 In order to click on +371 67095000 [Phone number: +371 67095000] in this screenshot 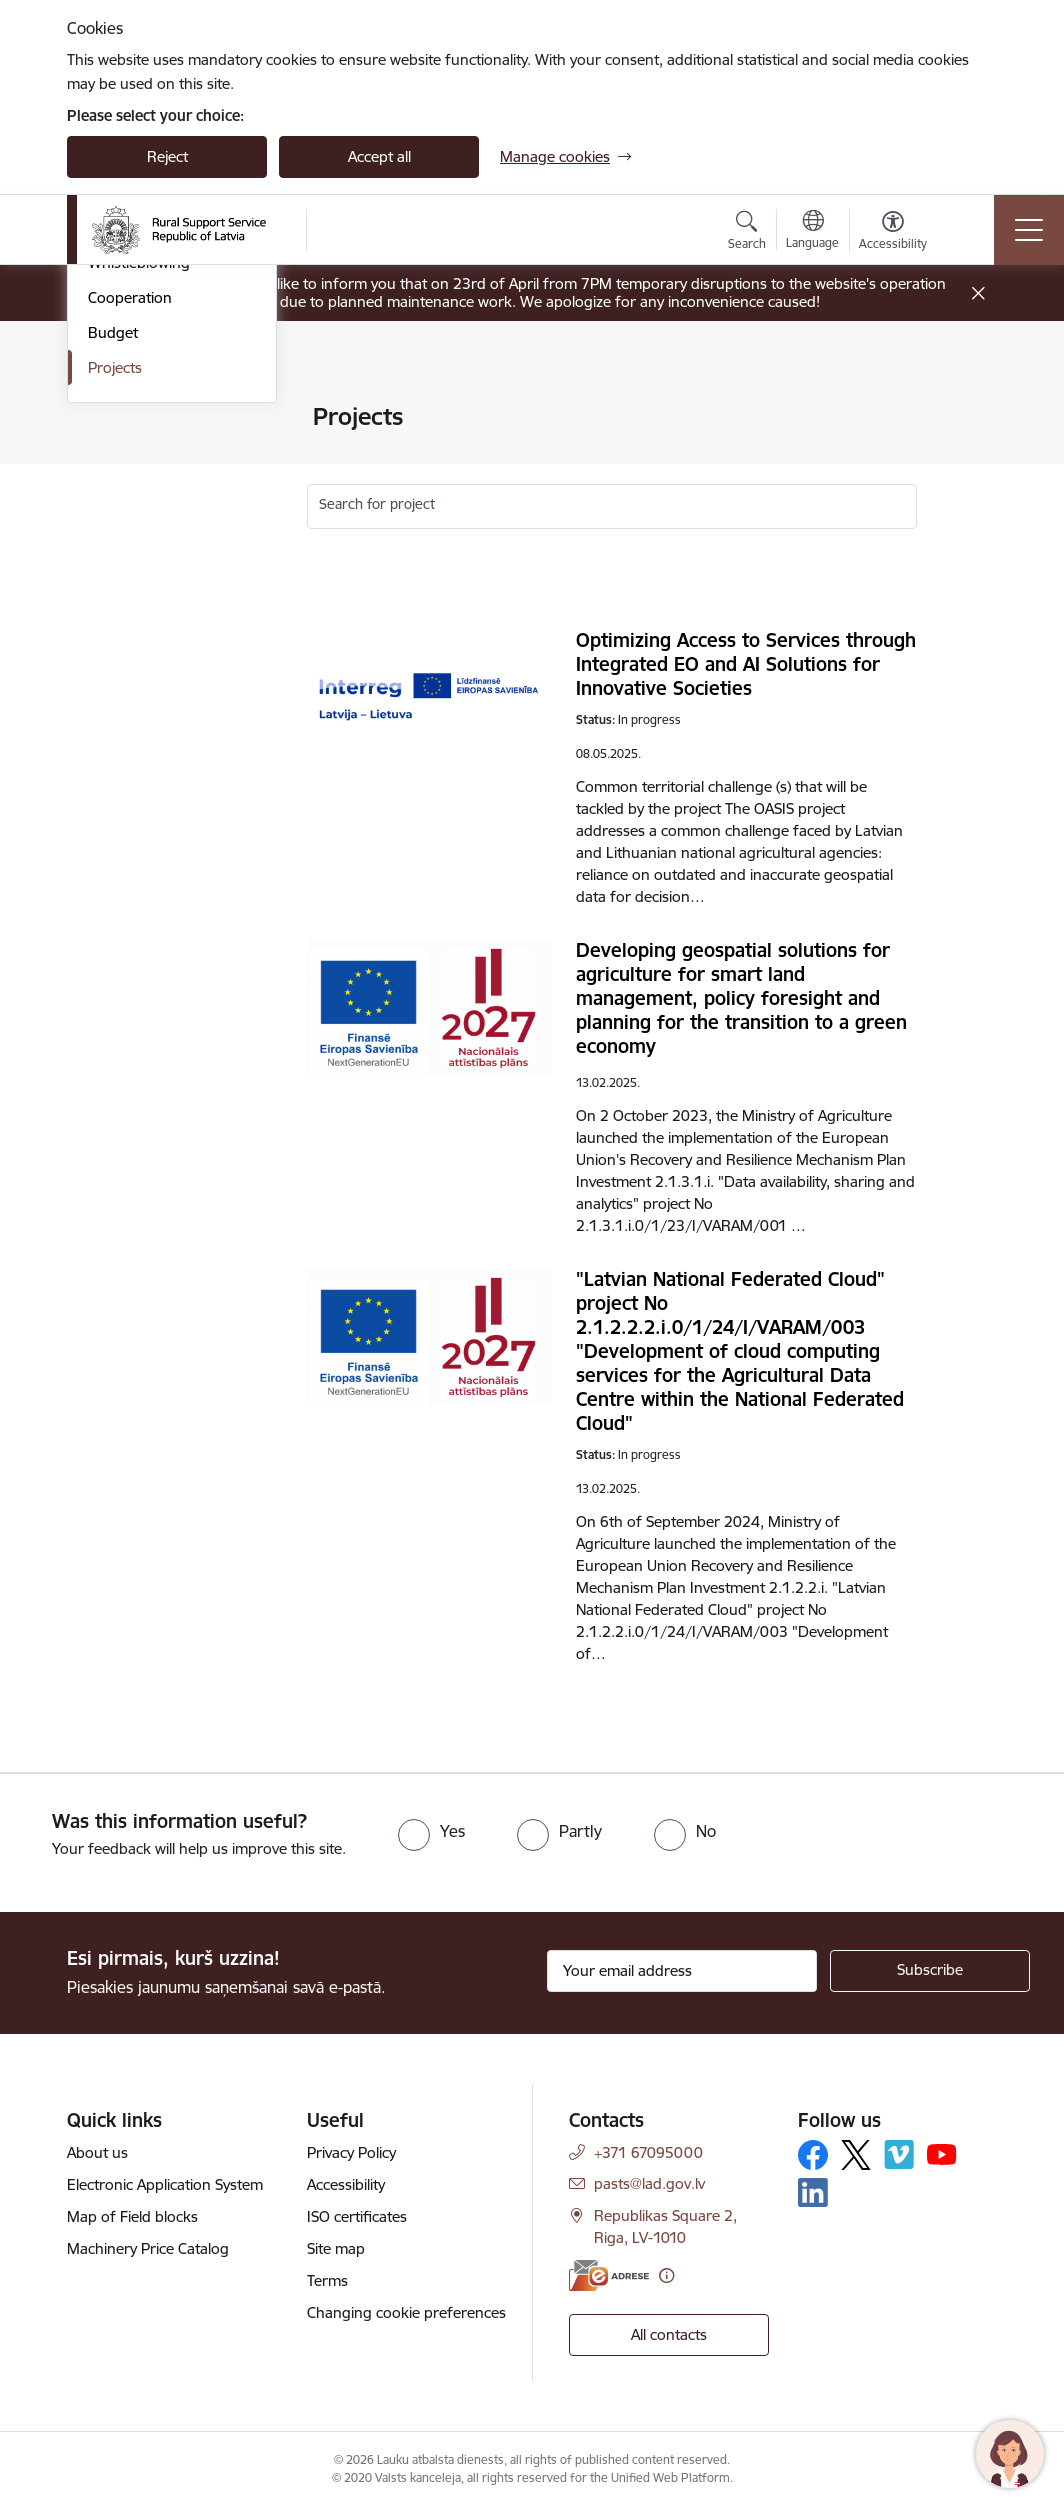, I will do `click(648, 2152)`.